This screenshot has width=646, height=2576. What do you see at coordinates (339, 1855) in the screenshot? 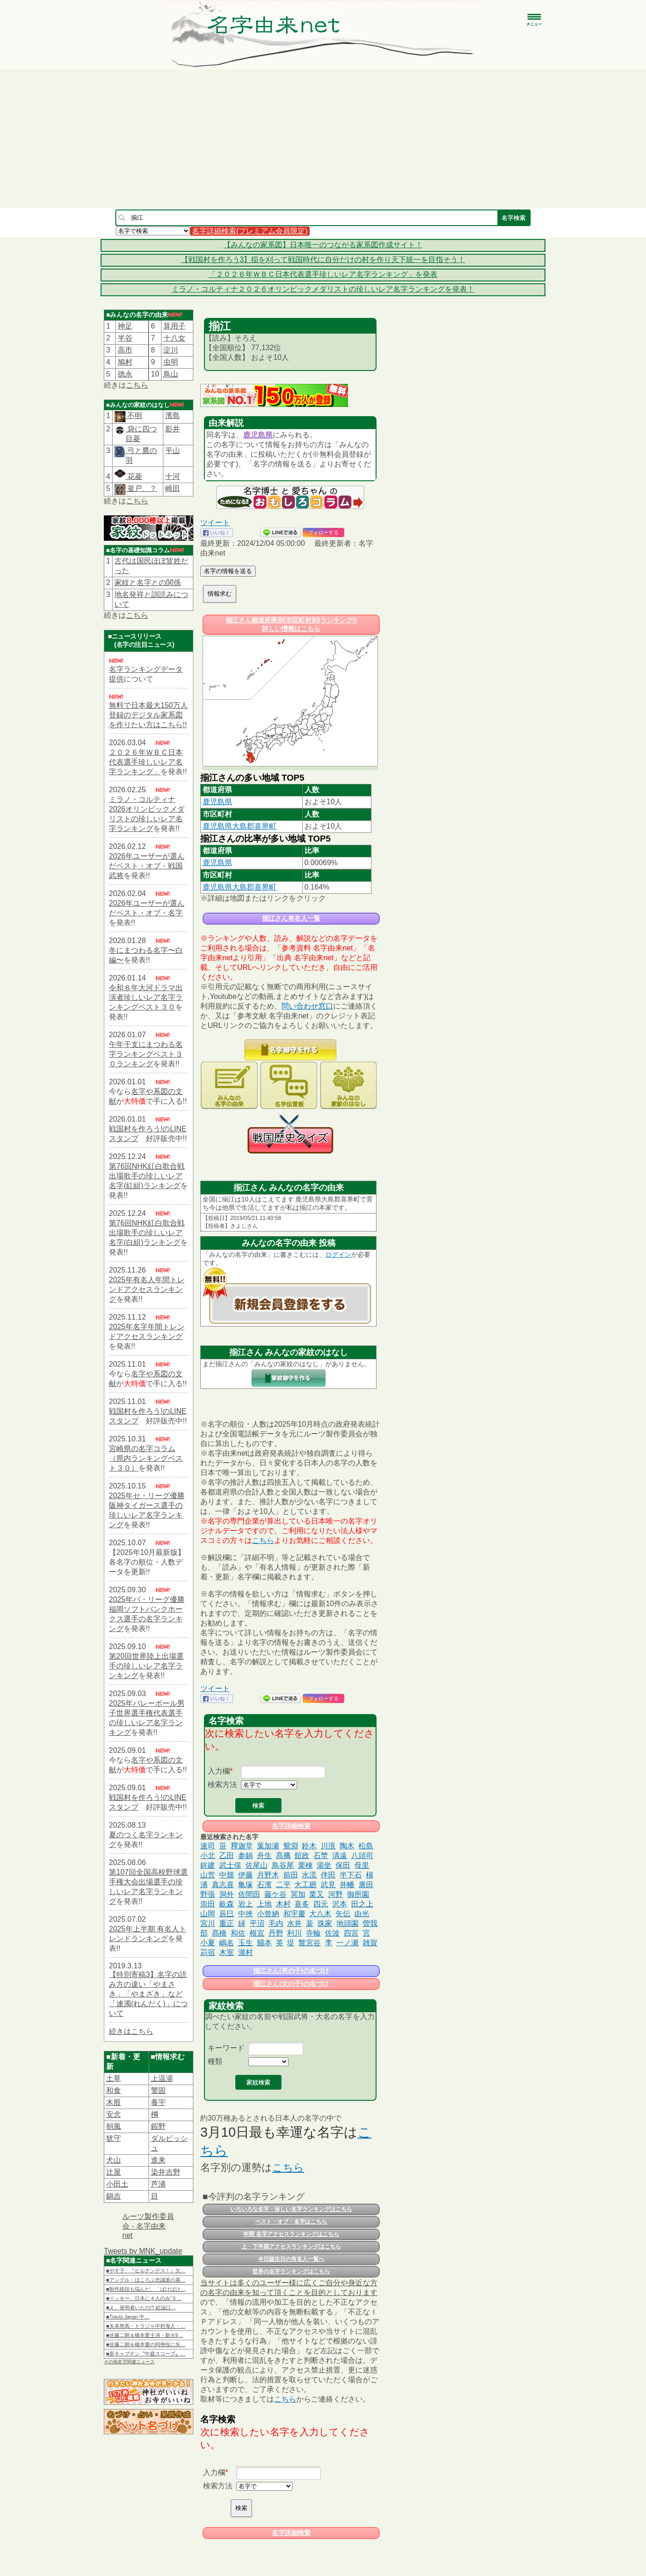
I see `清遠` at bounding box center [339, 1855].